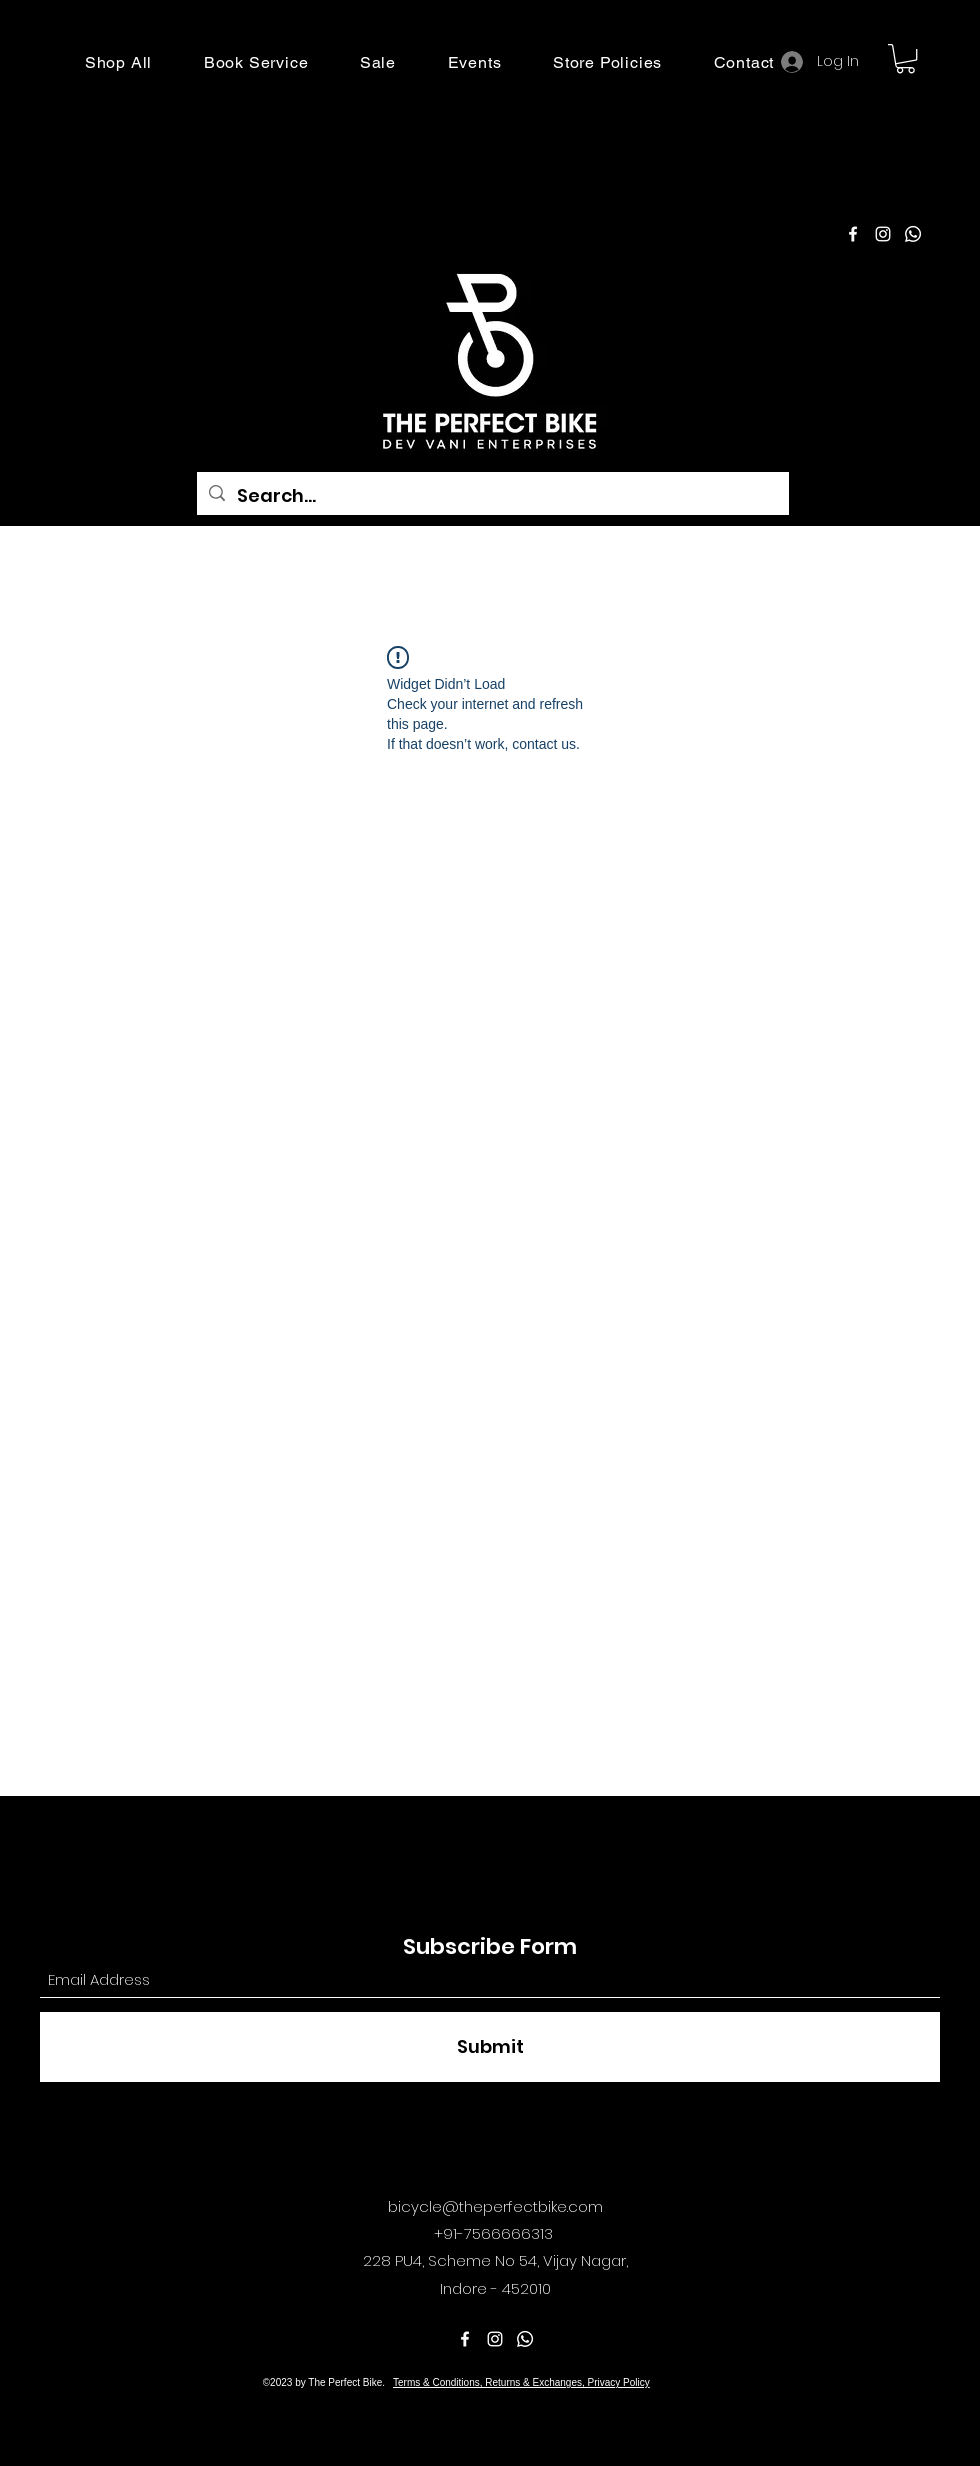 This screenshot has height=2466, width=980. Describe the element at coordinates (853, 234) in the screenshot. I see `[Facebook]` at that location.